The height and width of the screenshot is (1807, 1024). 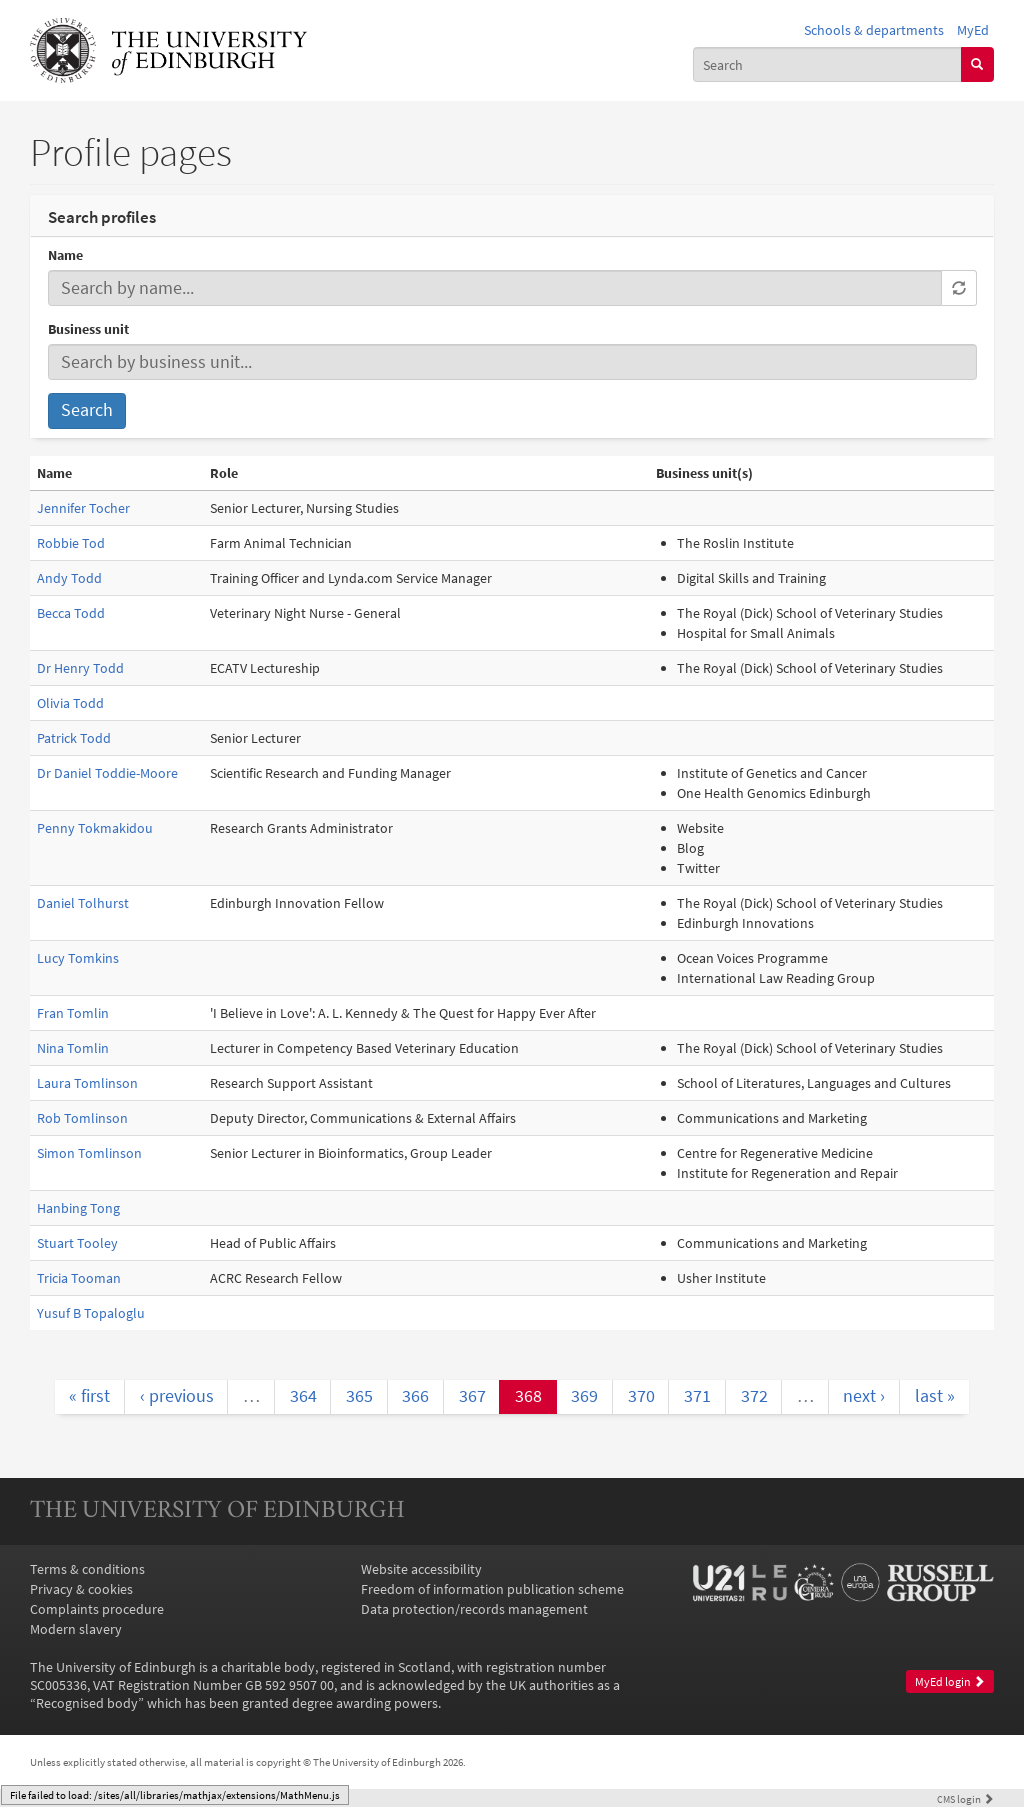 I want to click on Stuart Tooley, so click(x=77, y=1243).